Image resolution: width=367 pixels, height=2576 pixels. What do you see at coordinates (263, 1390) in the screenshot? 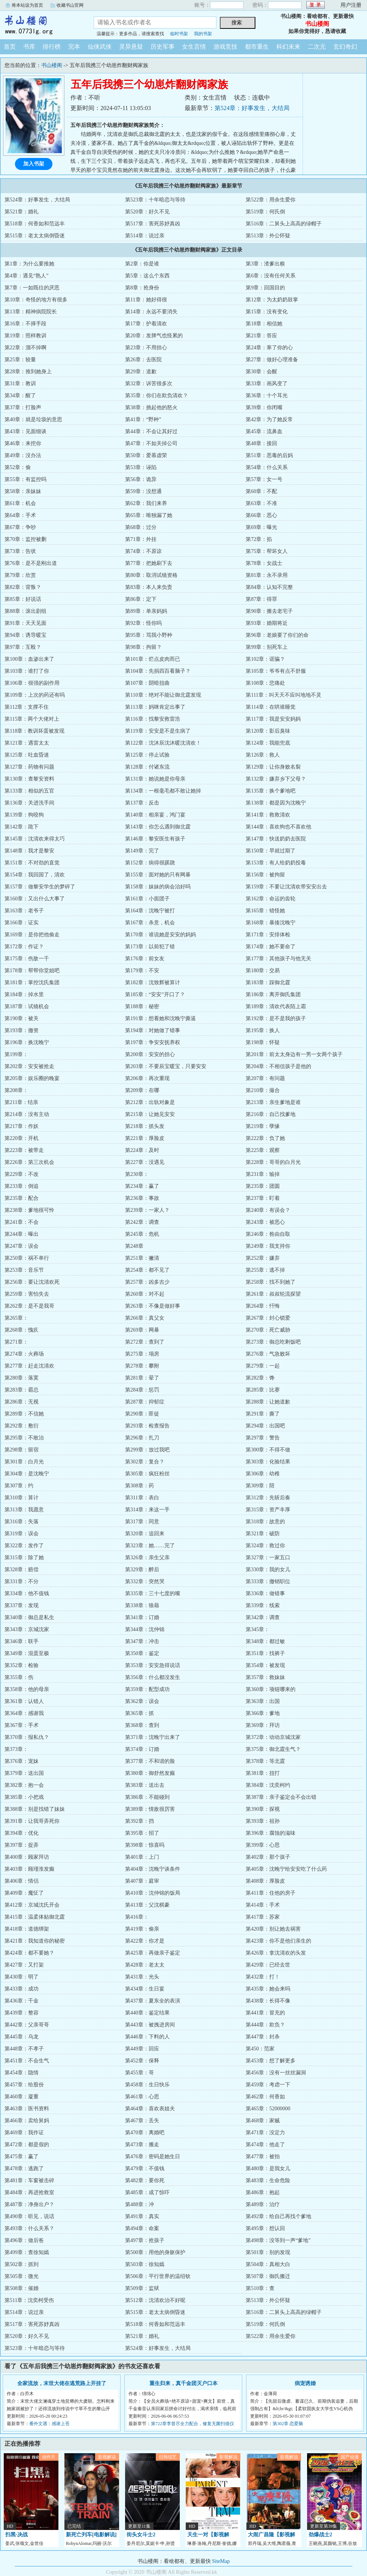
I see `第285章：比赛` at bounding box center [263, 1390].